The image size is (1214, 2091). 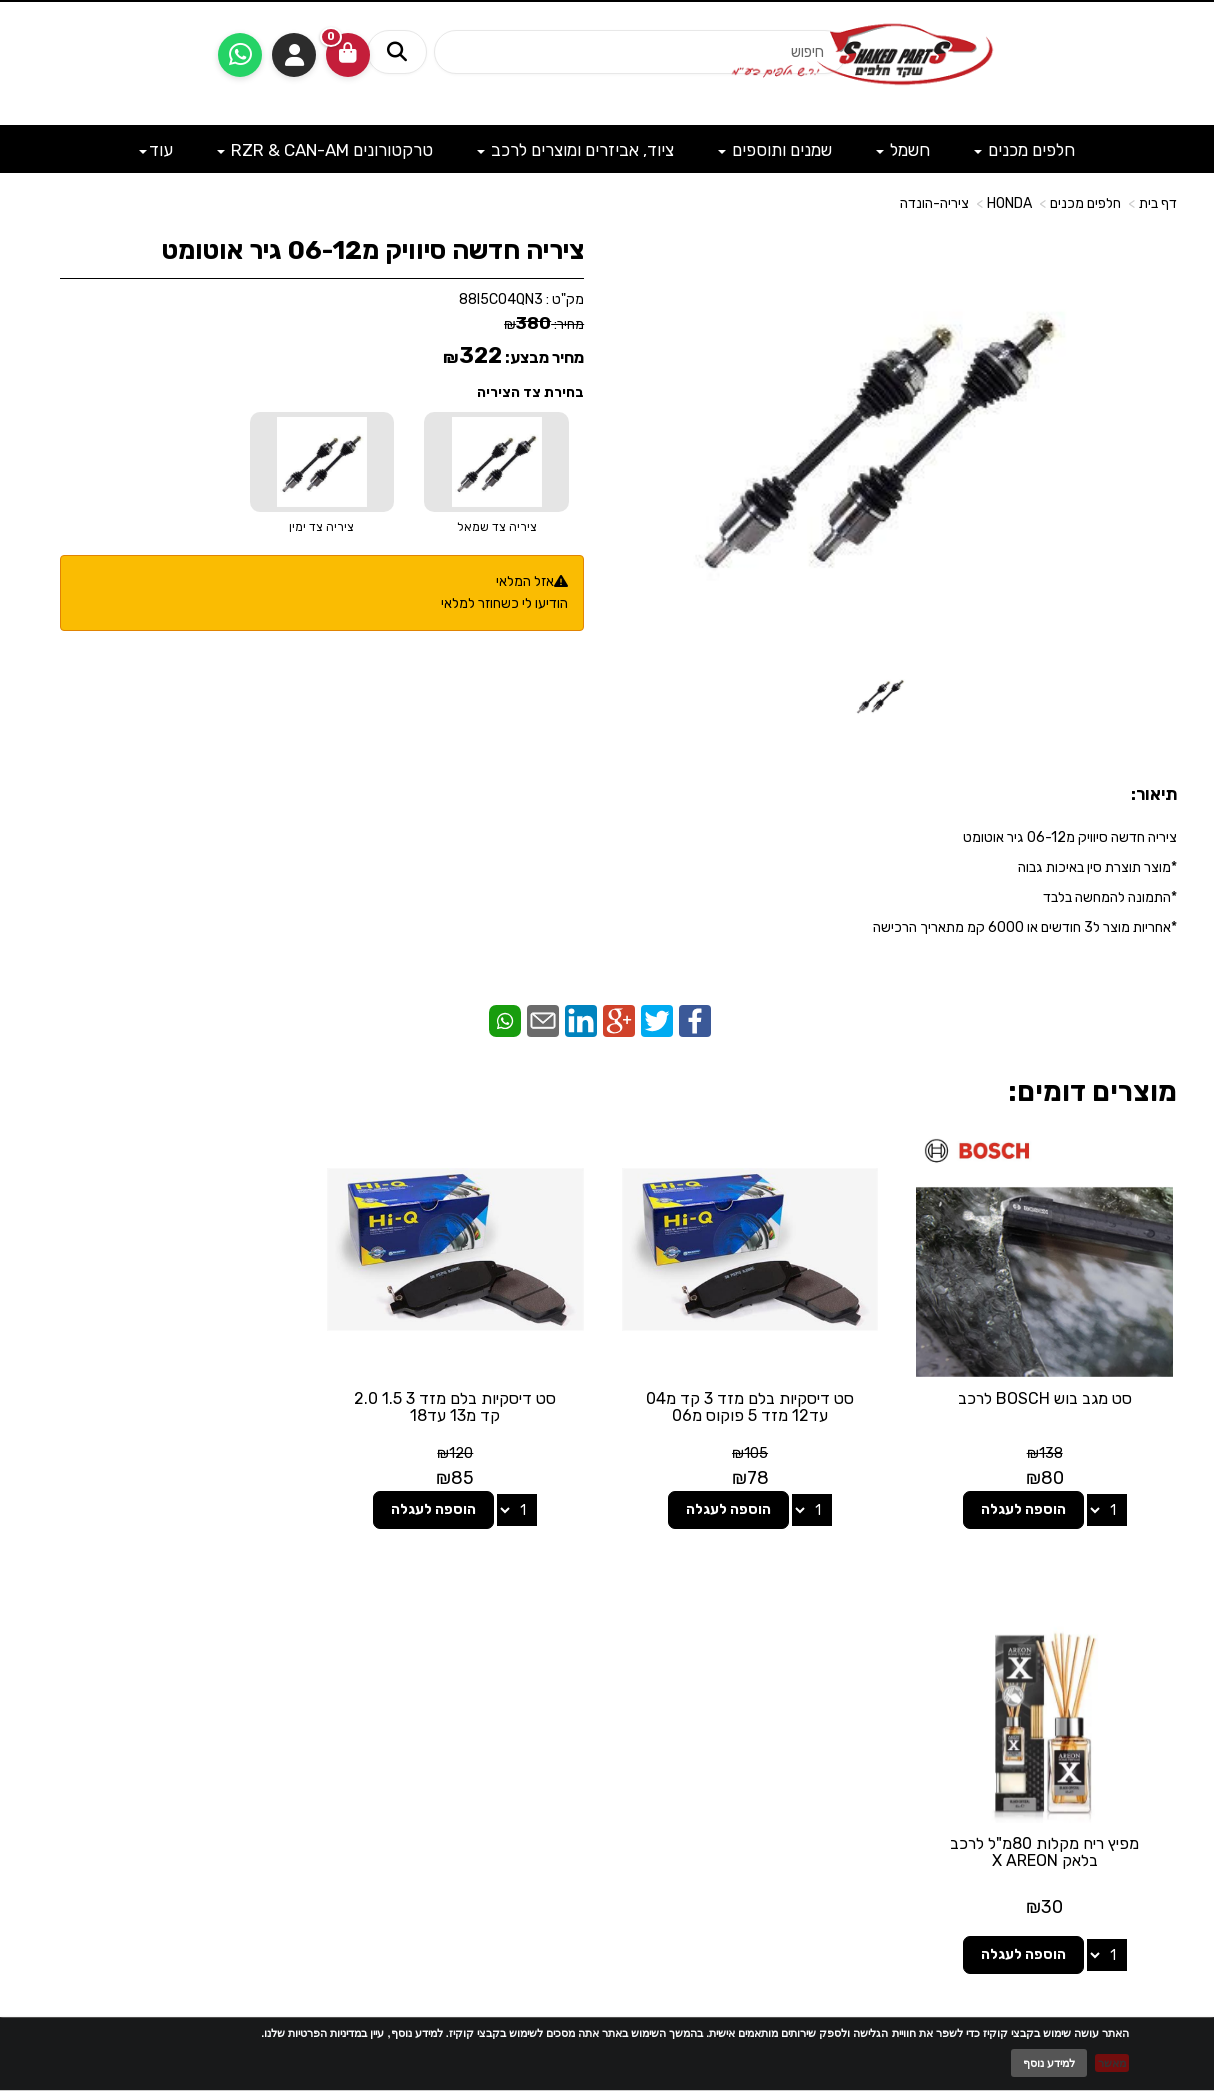 I want to click on מוצרים פופולריים [menuitem], so click(x=1131, y=1634).